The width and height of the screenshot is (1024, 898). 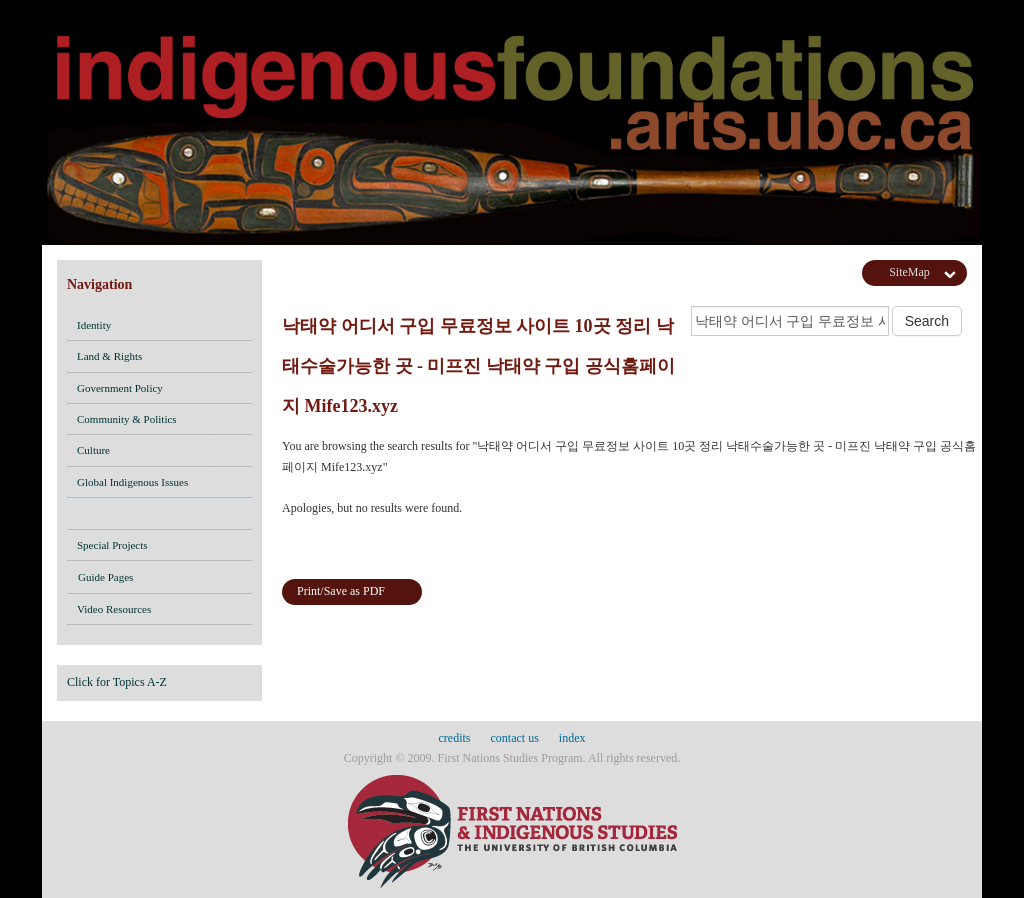 What do you see at coordinates (109, 356) in the screenshot?
I see `Land & Rights` at bounding box center [109, 356].